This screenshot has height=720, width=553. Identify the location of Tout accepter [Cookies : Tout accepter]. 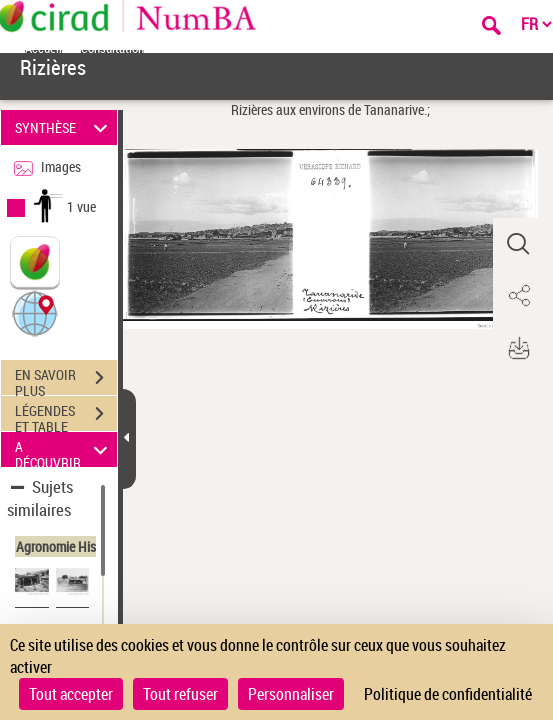
(71, 694).